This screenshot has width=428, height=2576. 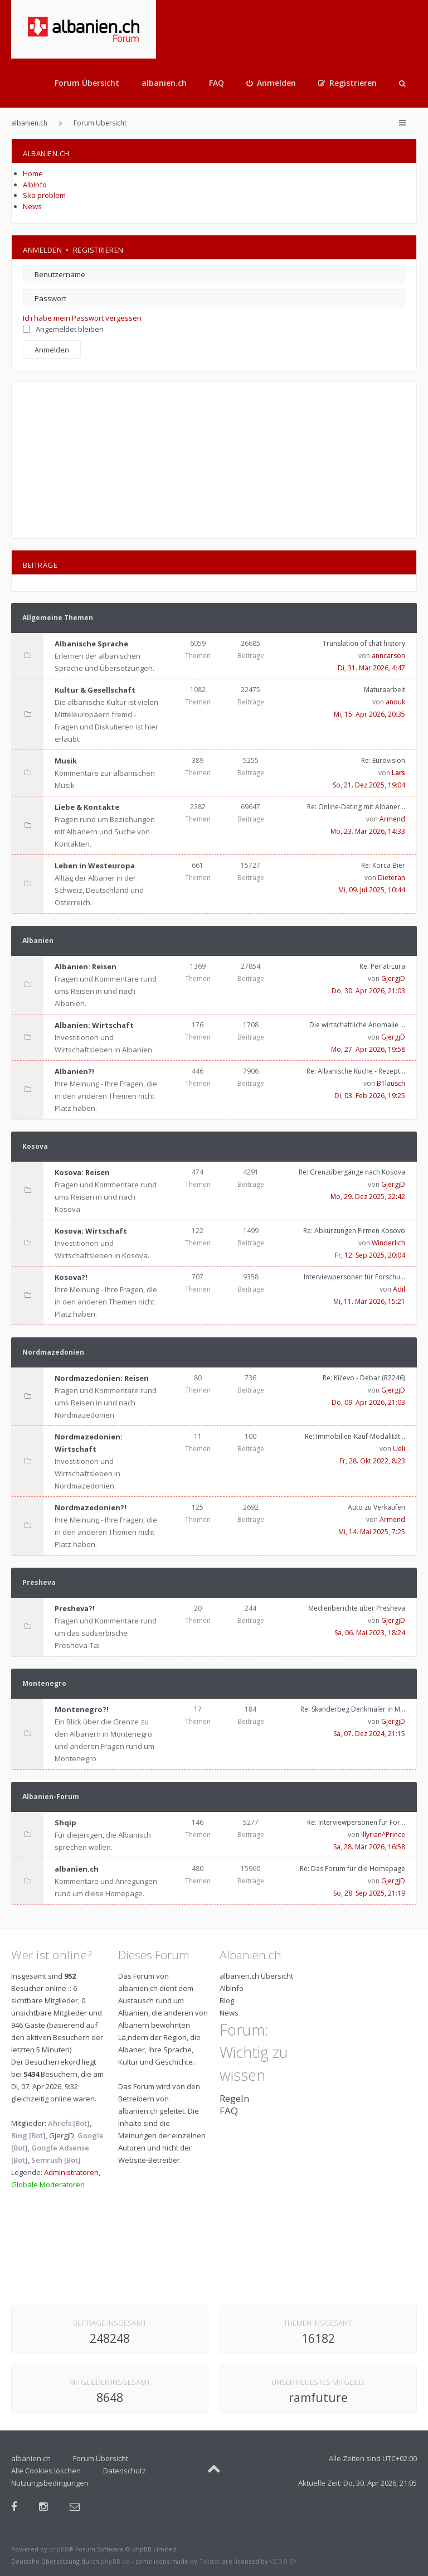 What do you see at coordinates (391, 877) in the screenshot?
I see `Dieteran` at bounding box center [391, 877].